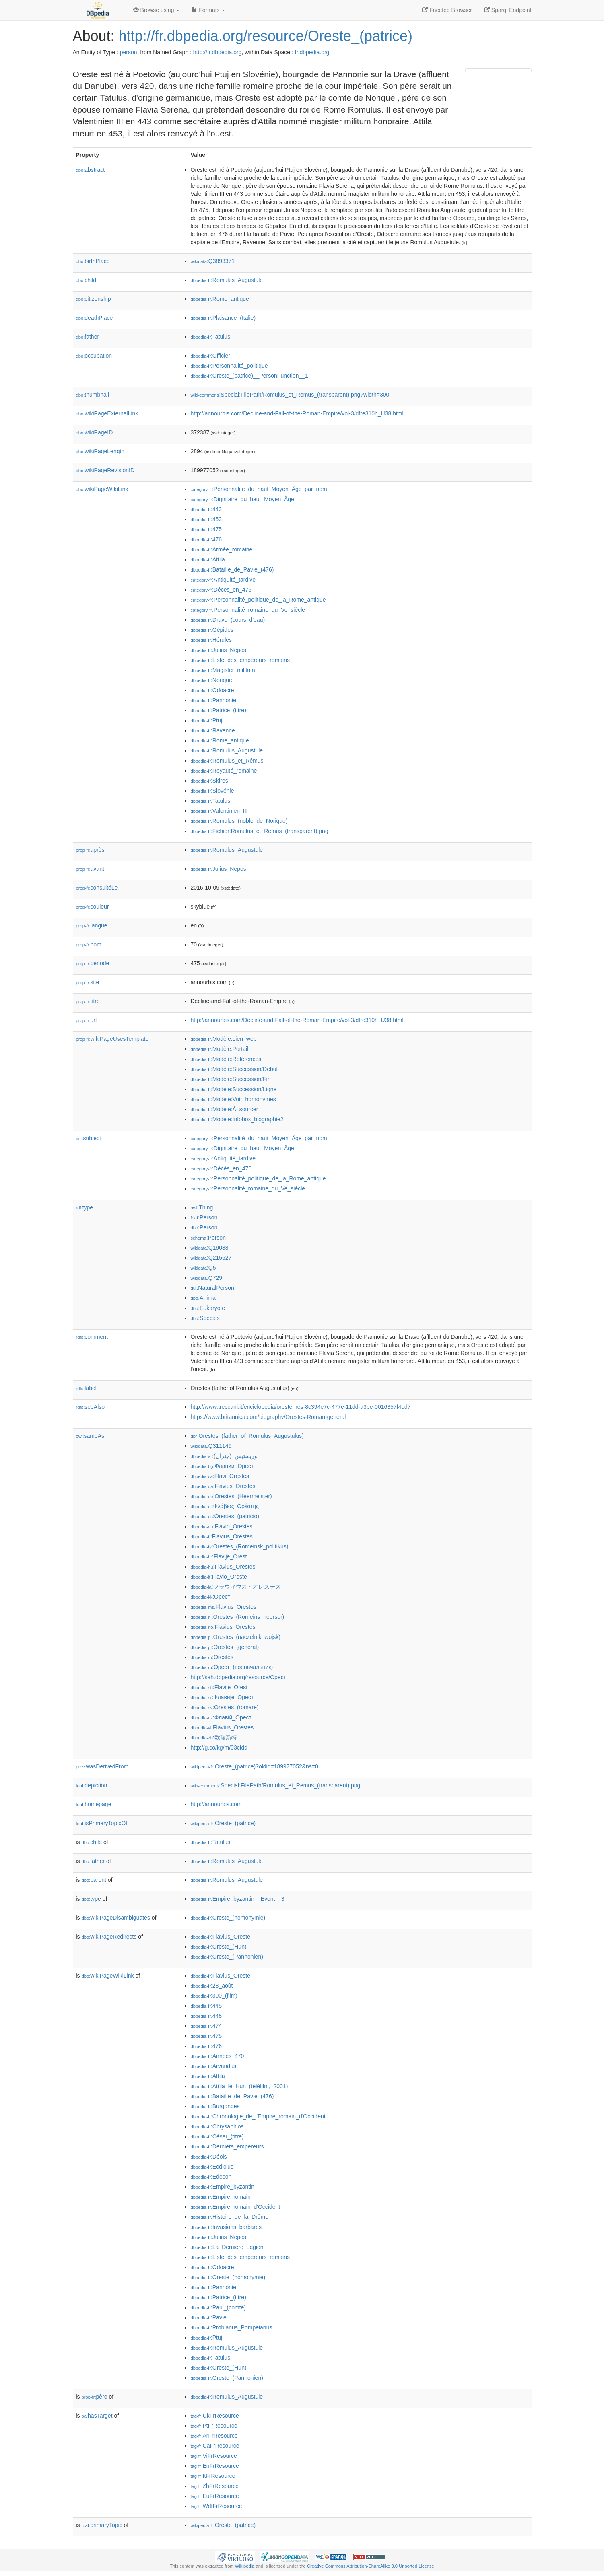 The width and height of the screenshot is (604, 2576). What do you see at coordinates (93, 1804) in the screenshot?
I see `homepage` at bounding box center [93, 1804].